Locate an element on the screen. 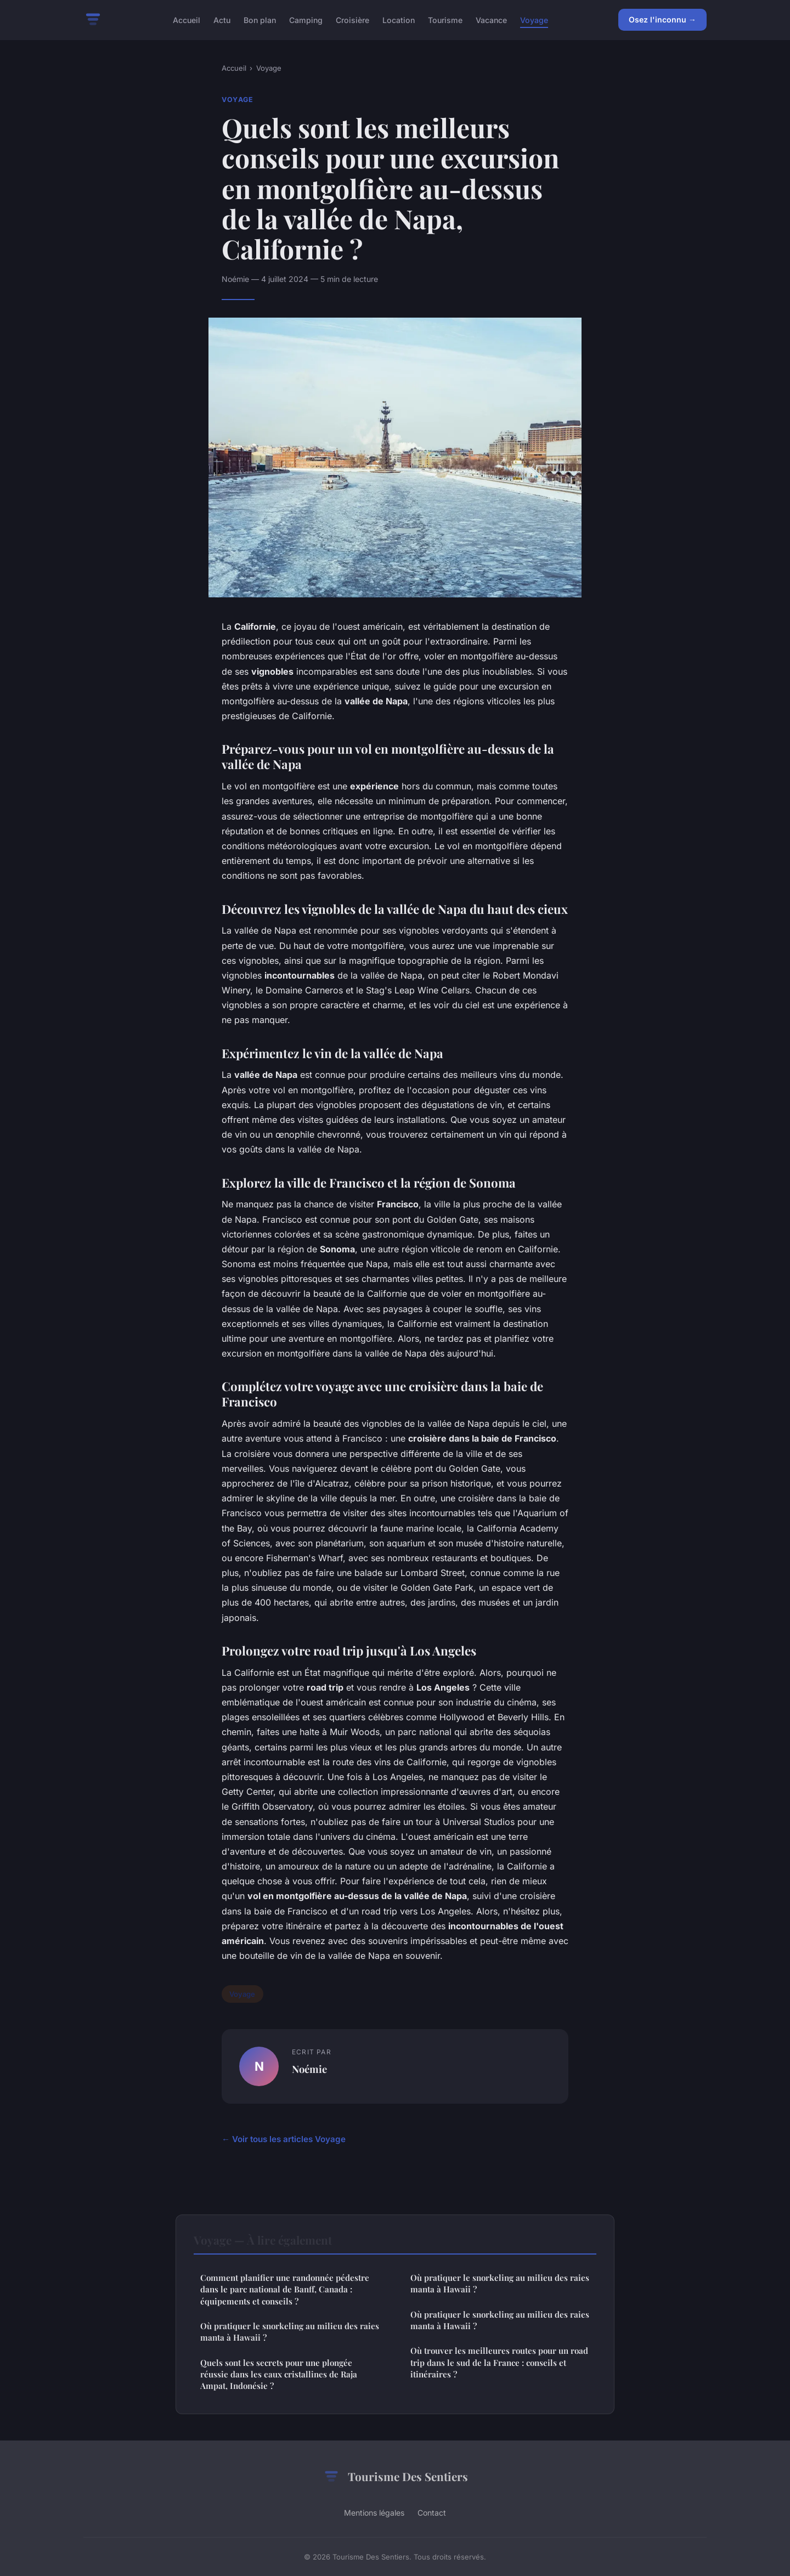 The height and width of the screenshot is (2576, 790). Voyage is located at coordinates (534, 19).